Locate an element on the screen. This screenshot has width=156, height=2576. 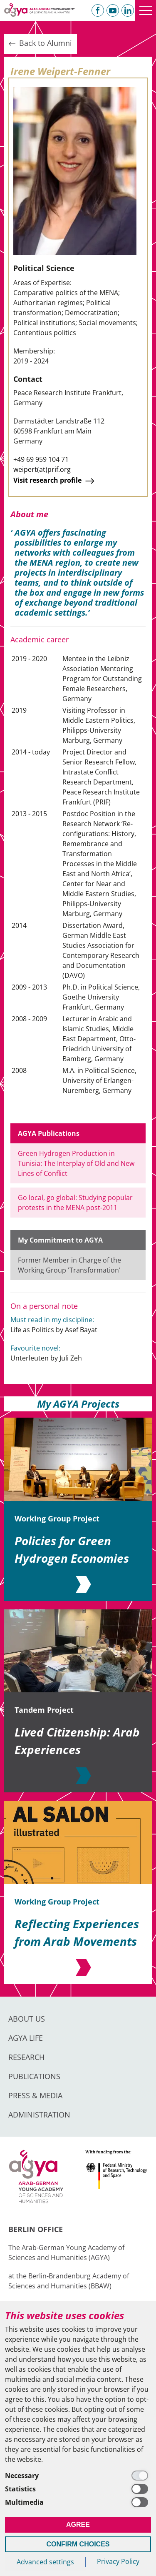
Agree is located at coordinates (78, 2524).